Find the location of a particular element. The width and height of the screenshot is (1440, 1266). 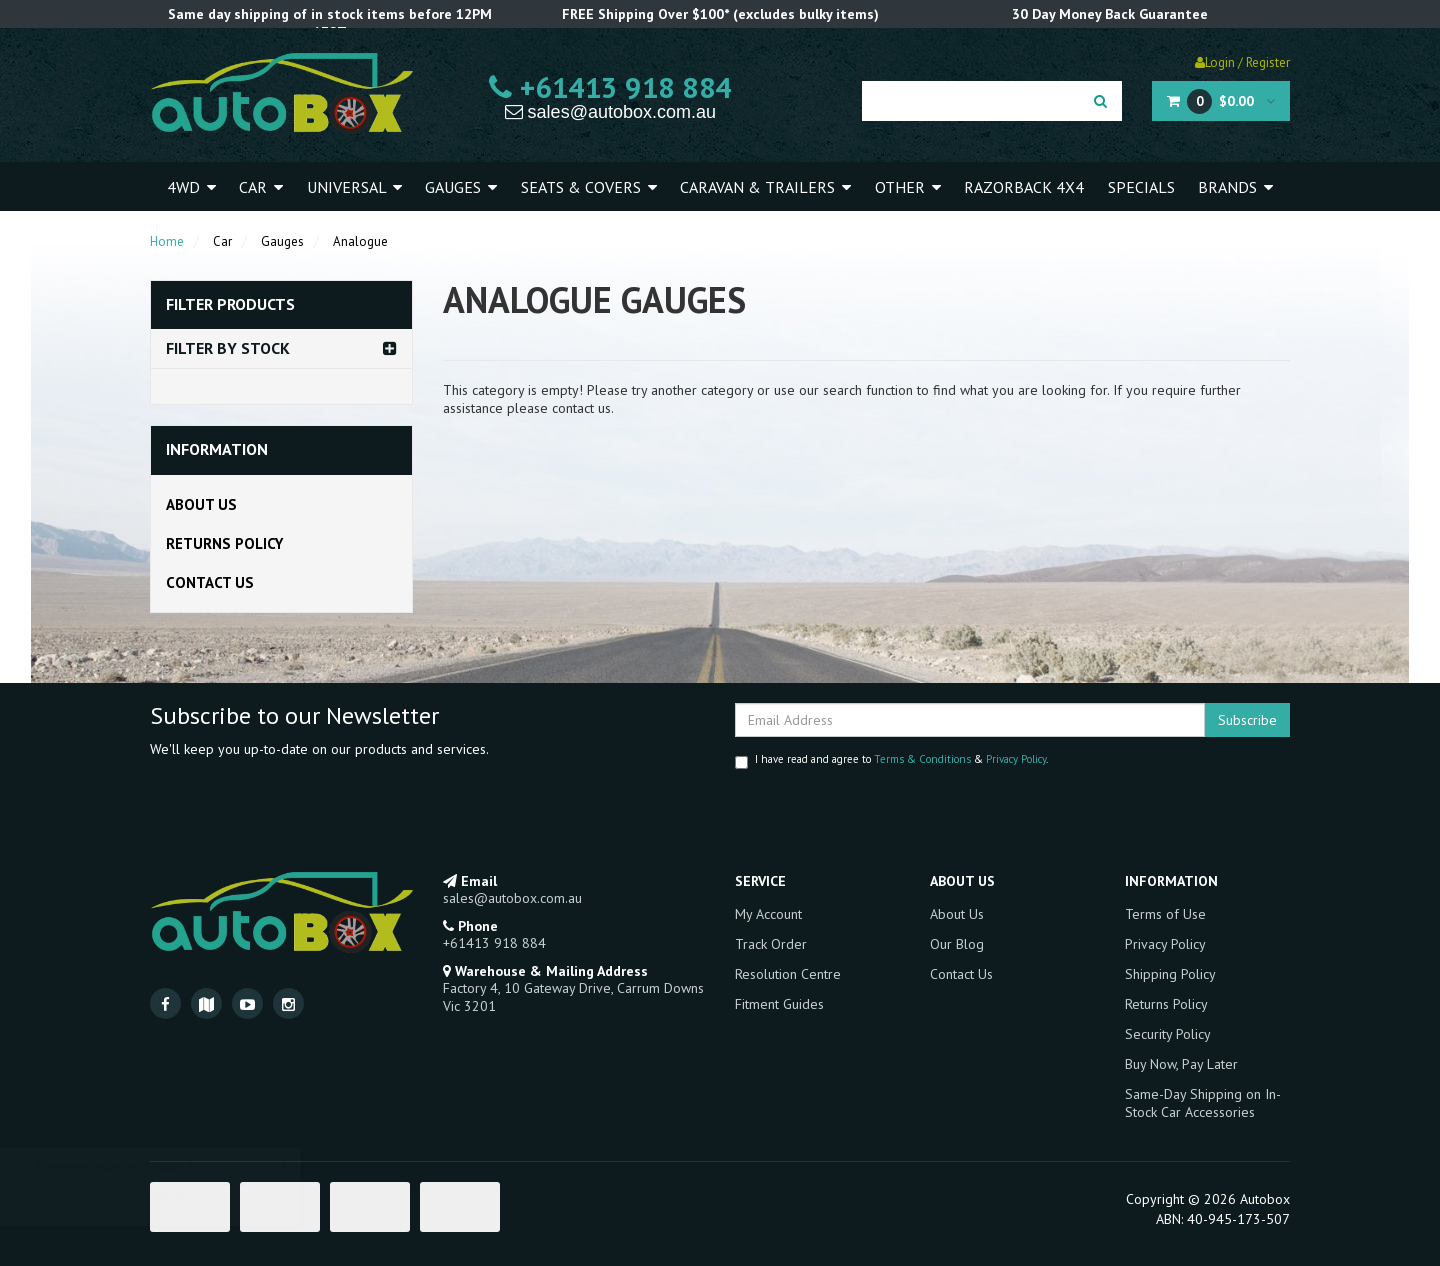

Other is located at coordinates (908, 187).